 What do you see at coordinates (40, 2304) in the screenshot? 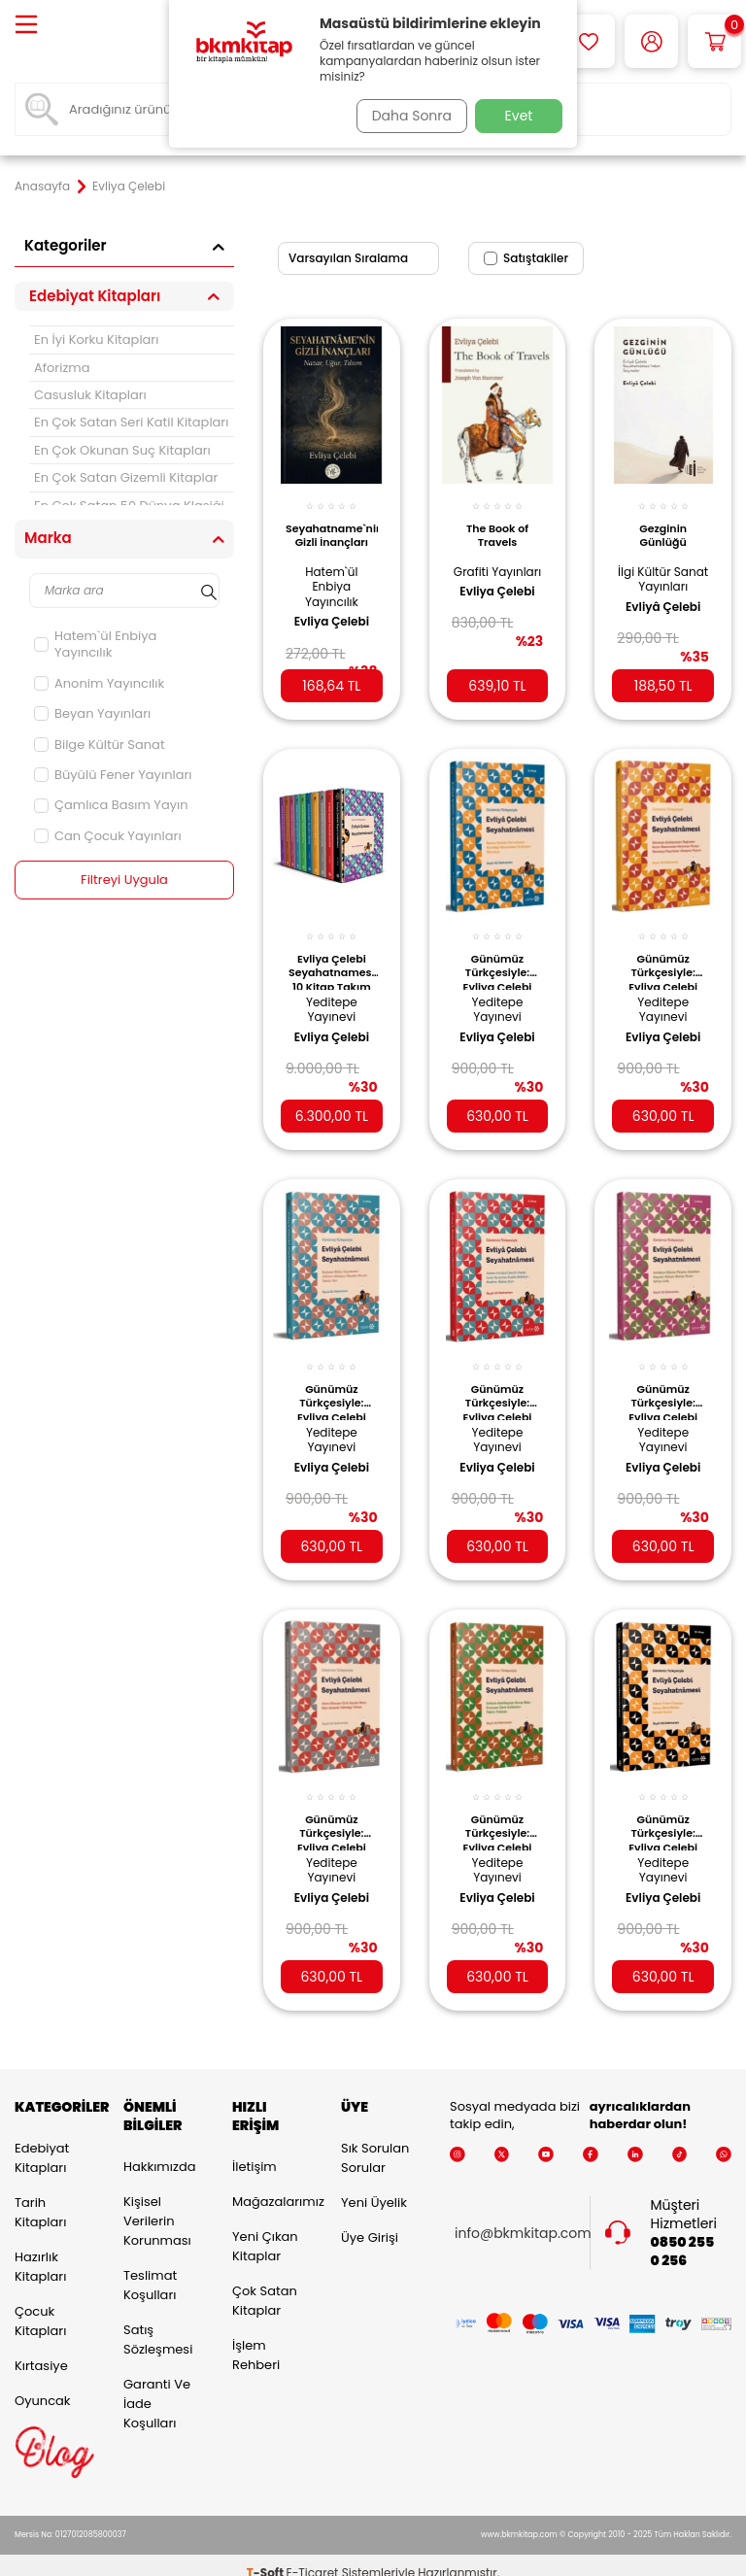
I see `Çocuk Kitapları` at bounding box center [40, 2304].